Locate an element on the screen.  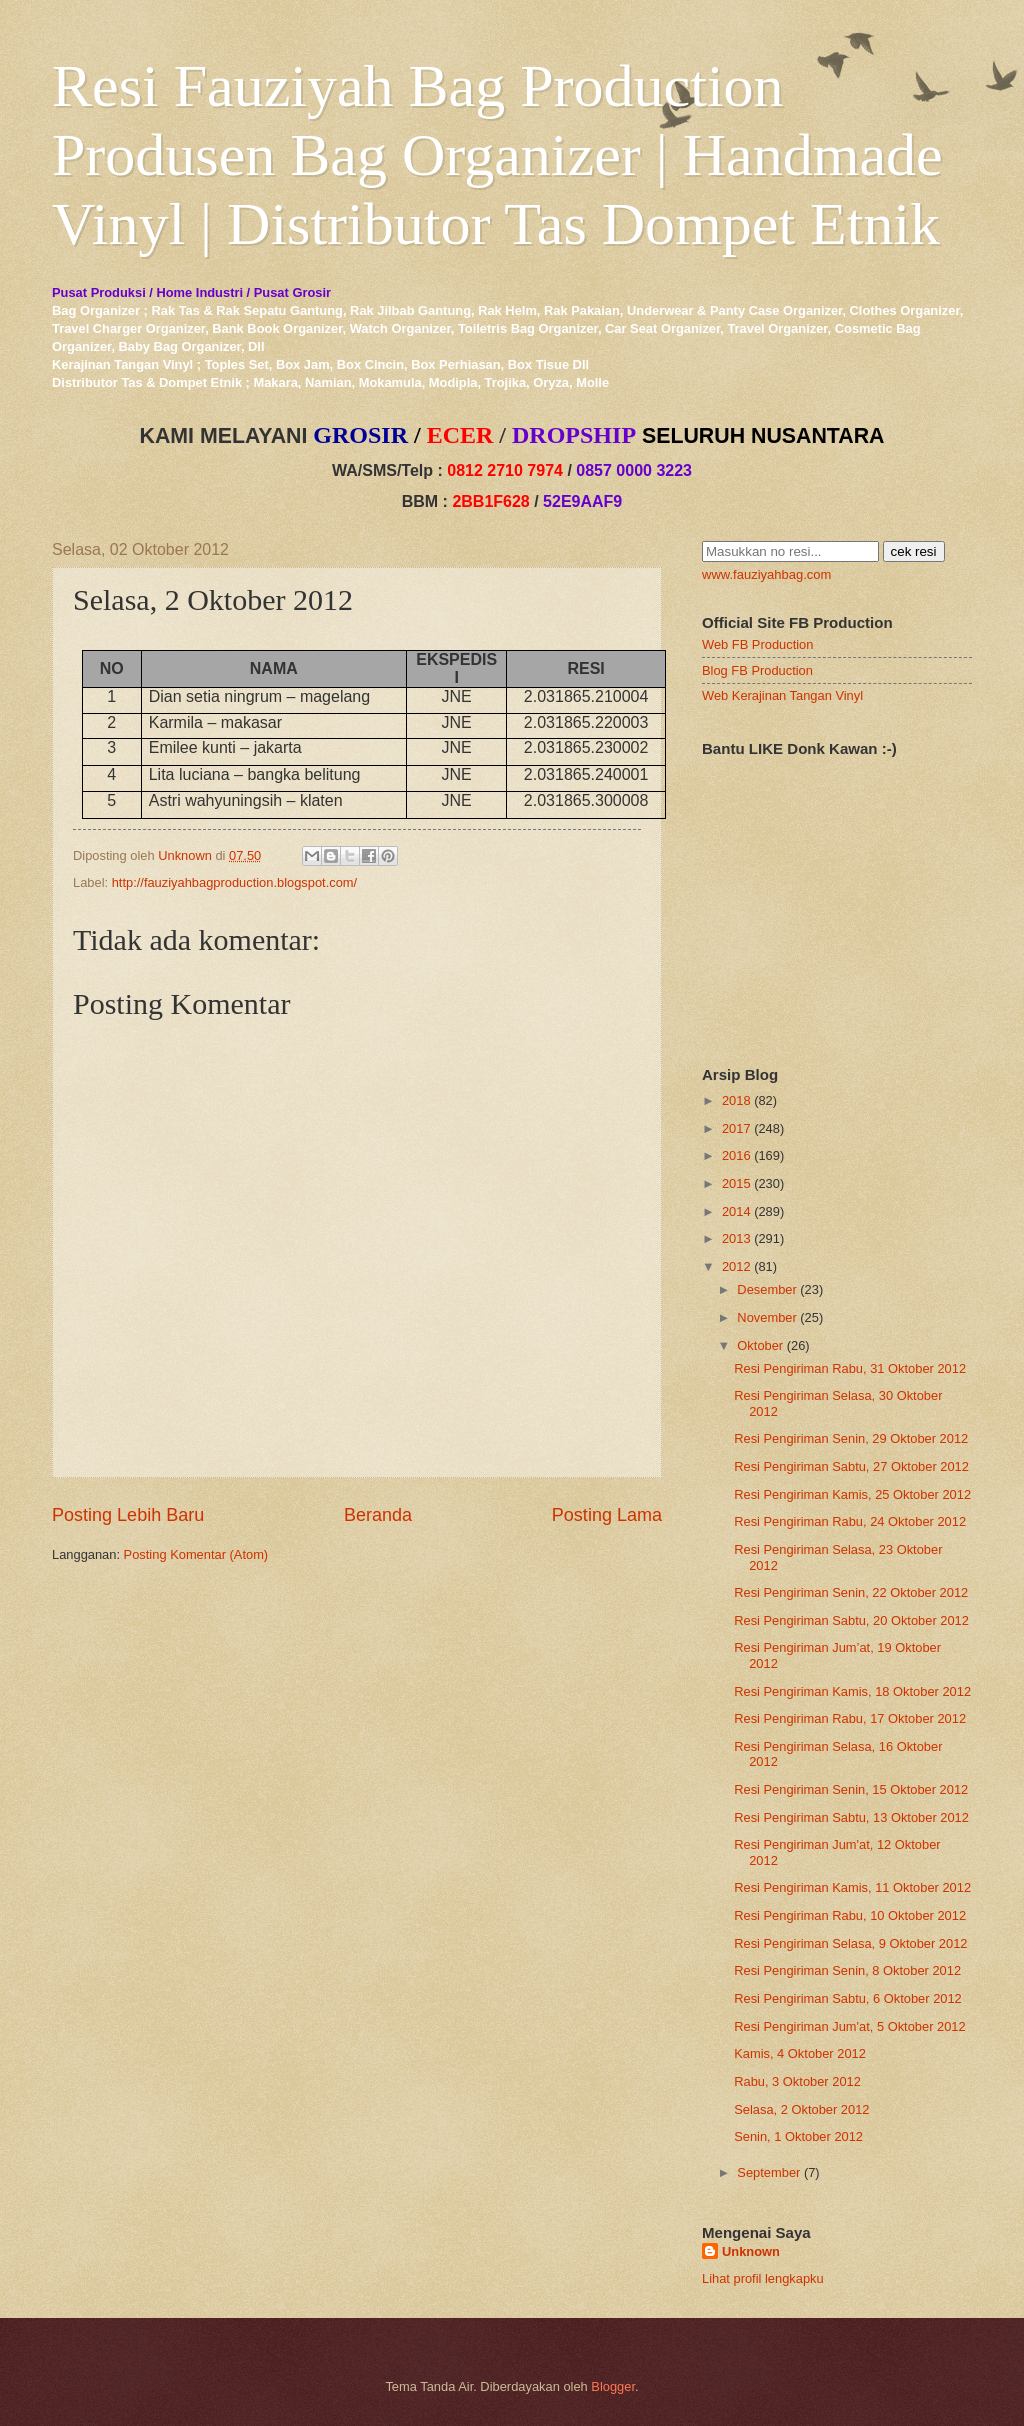
Resi Pengiriman Rabu, 17 Oktober 2012 is located at coordinates (850, 1718).